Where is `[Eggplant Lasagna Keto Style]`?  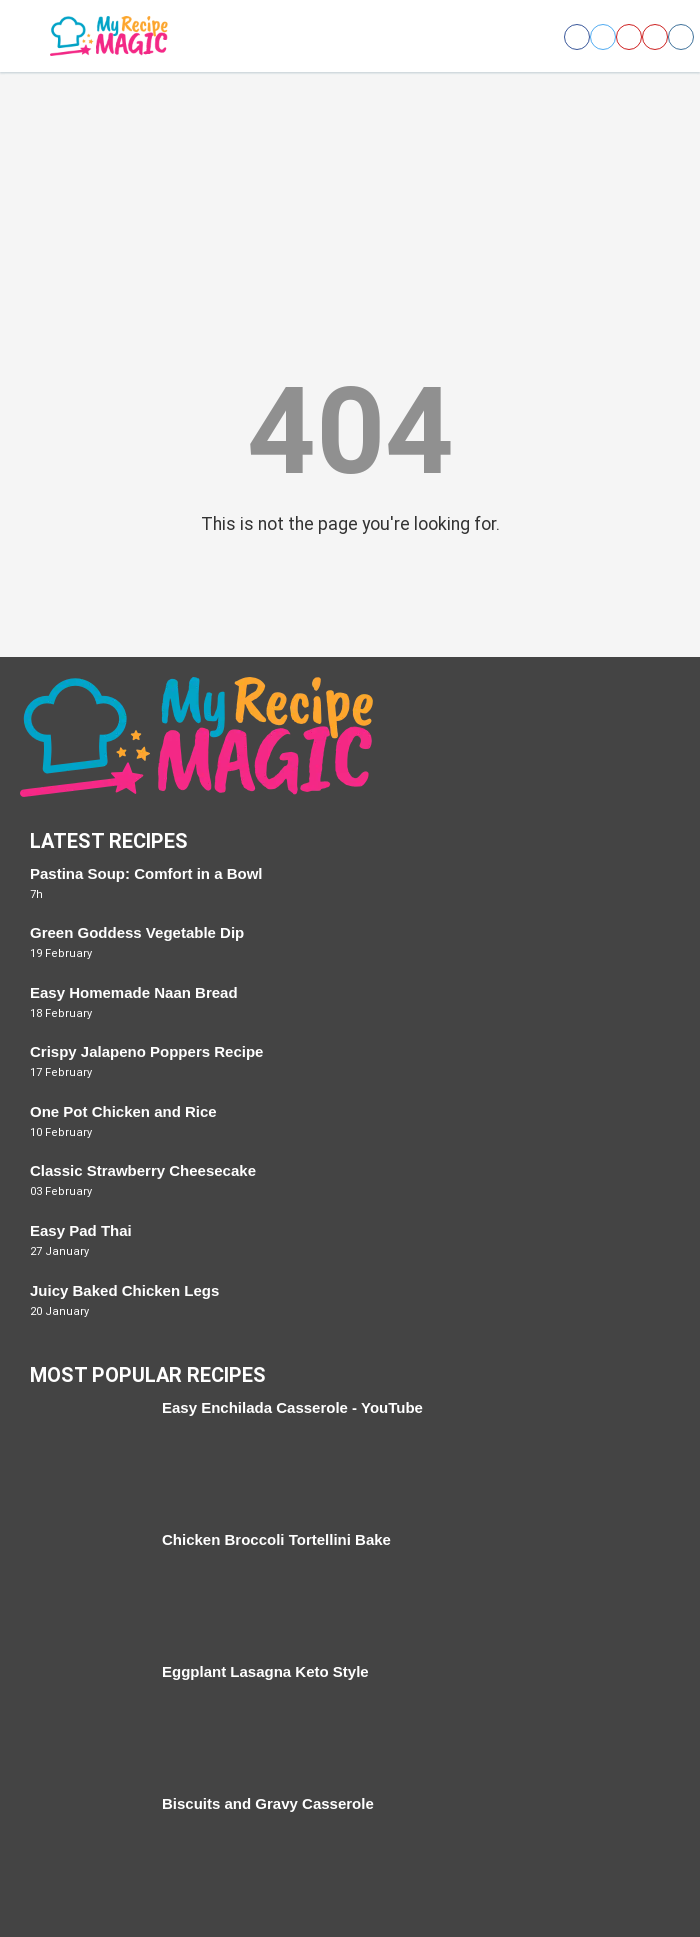 [Eggplant Lasagna Keto Style] is located at coordinates (86, 1719).